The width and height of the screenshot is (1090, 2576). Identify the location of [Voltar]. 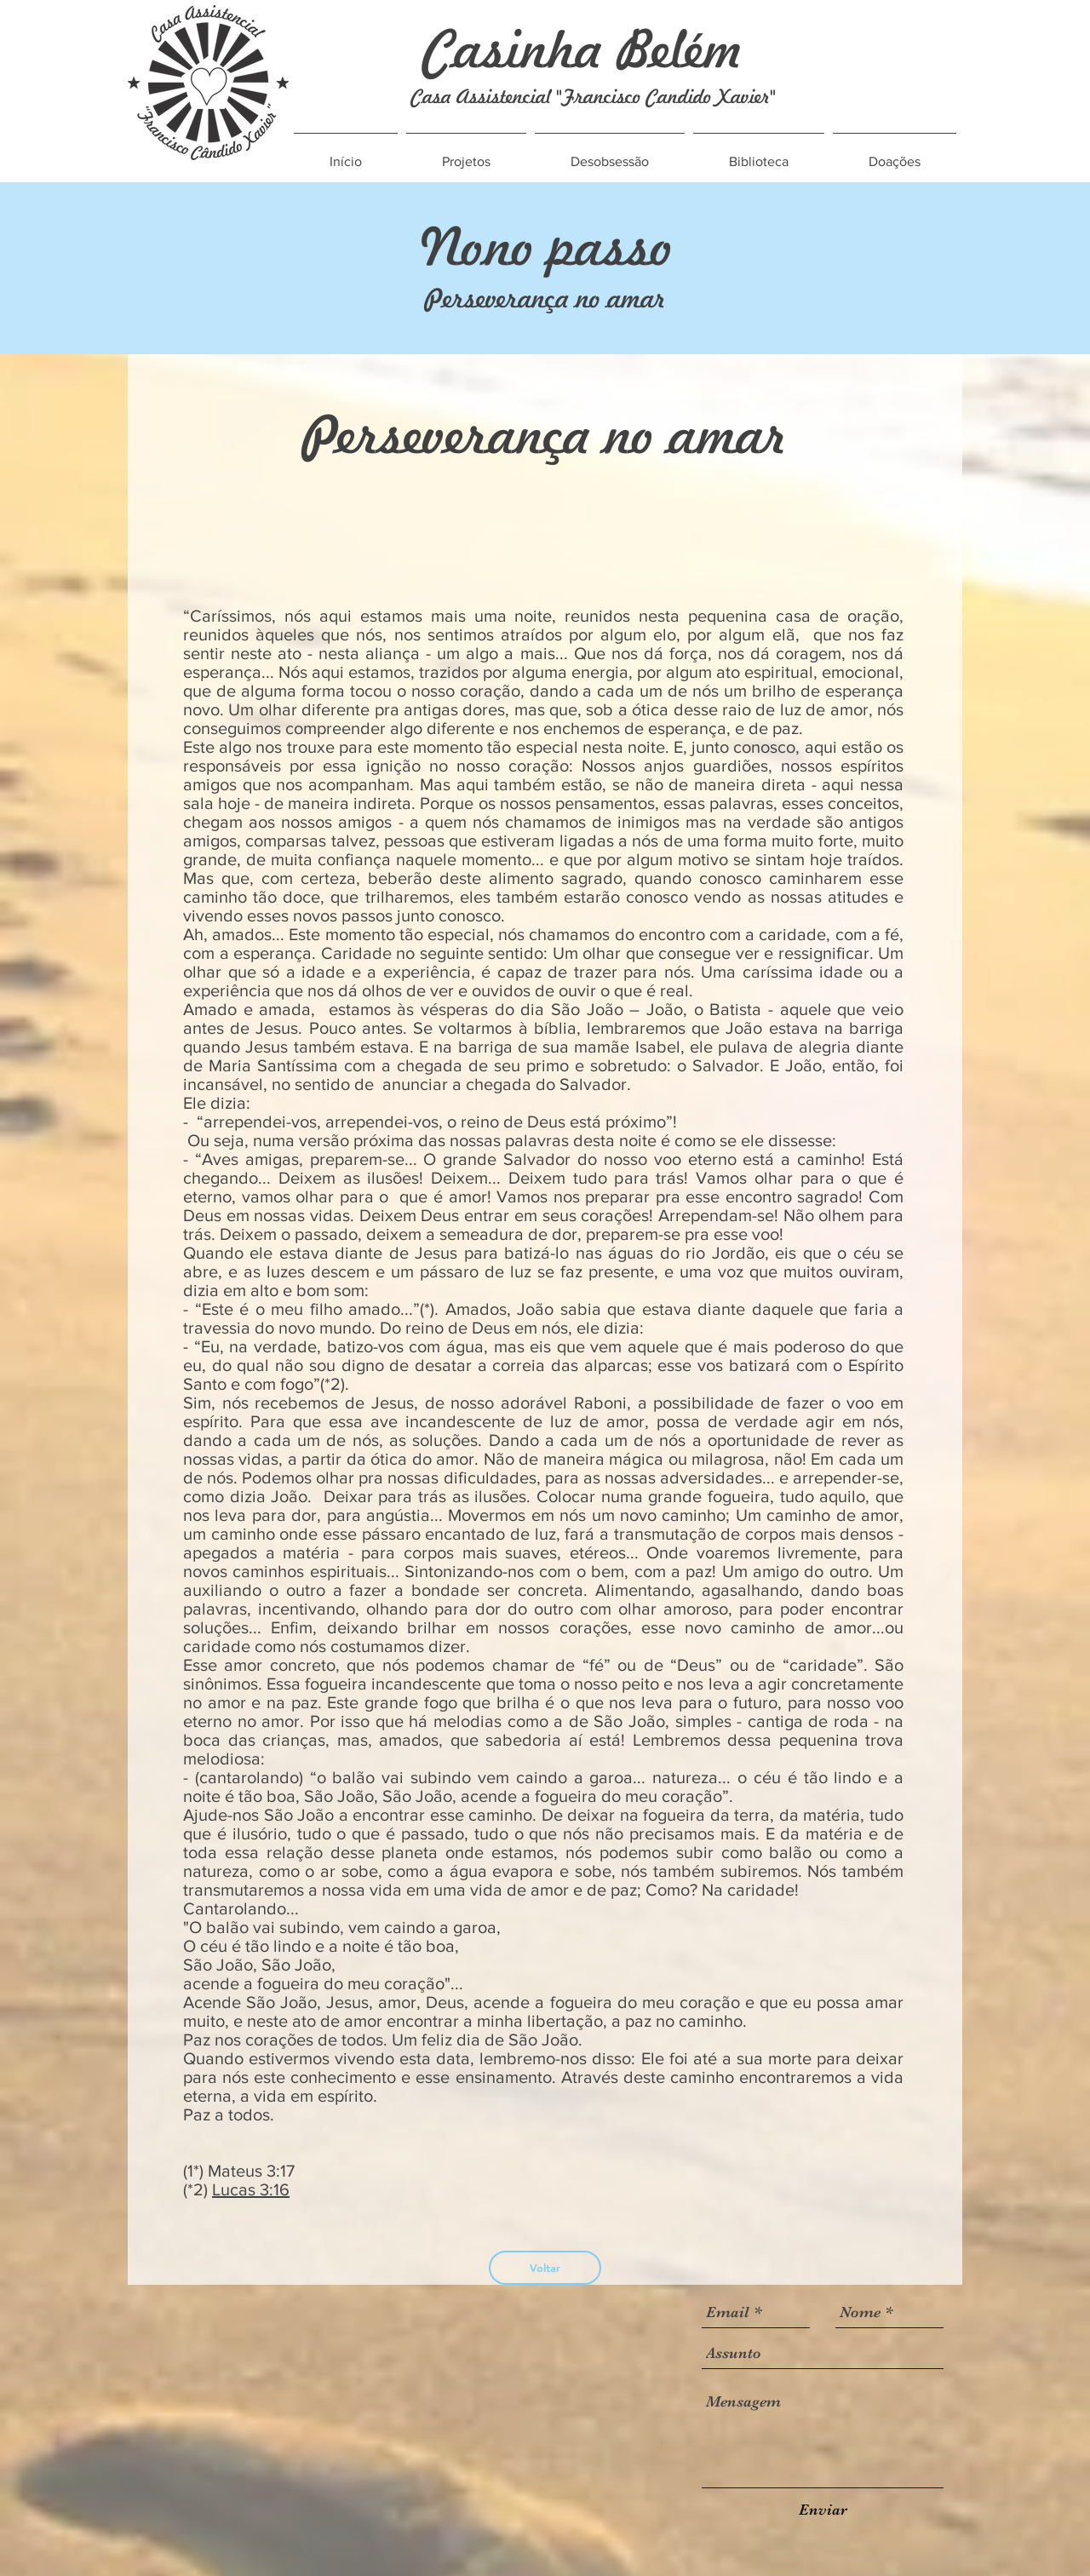
(545, 2268).